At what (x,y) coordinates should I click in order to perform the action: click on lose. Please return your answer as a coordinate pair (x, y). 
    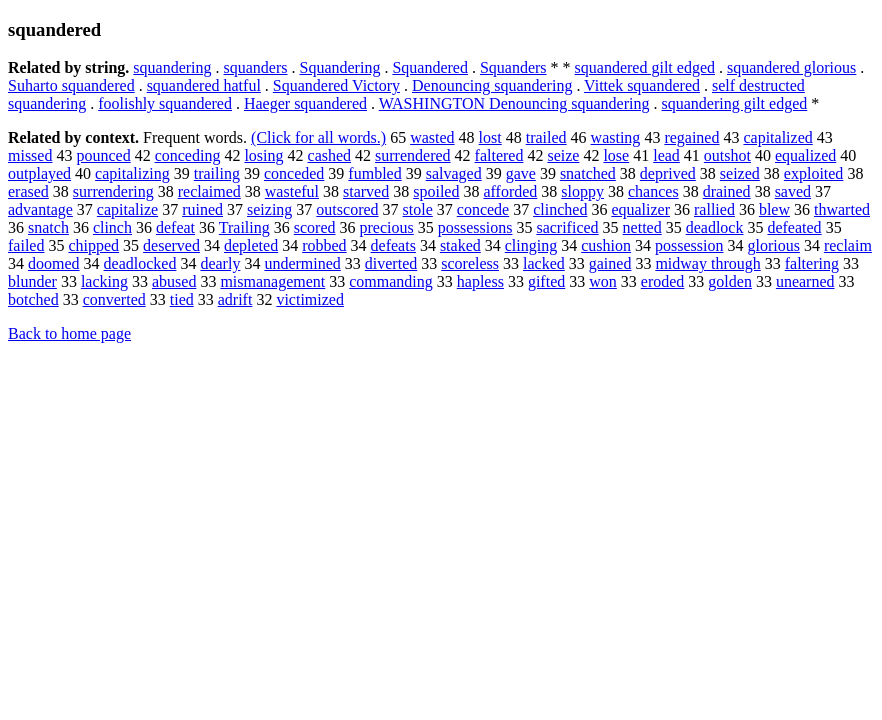
    Looking at the image, I should click on (616, 155).